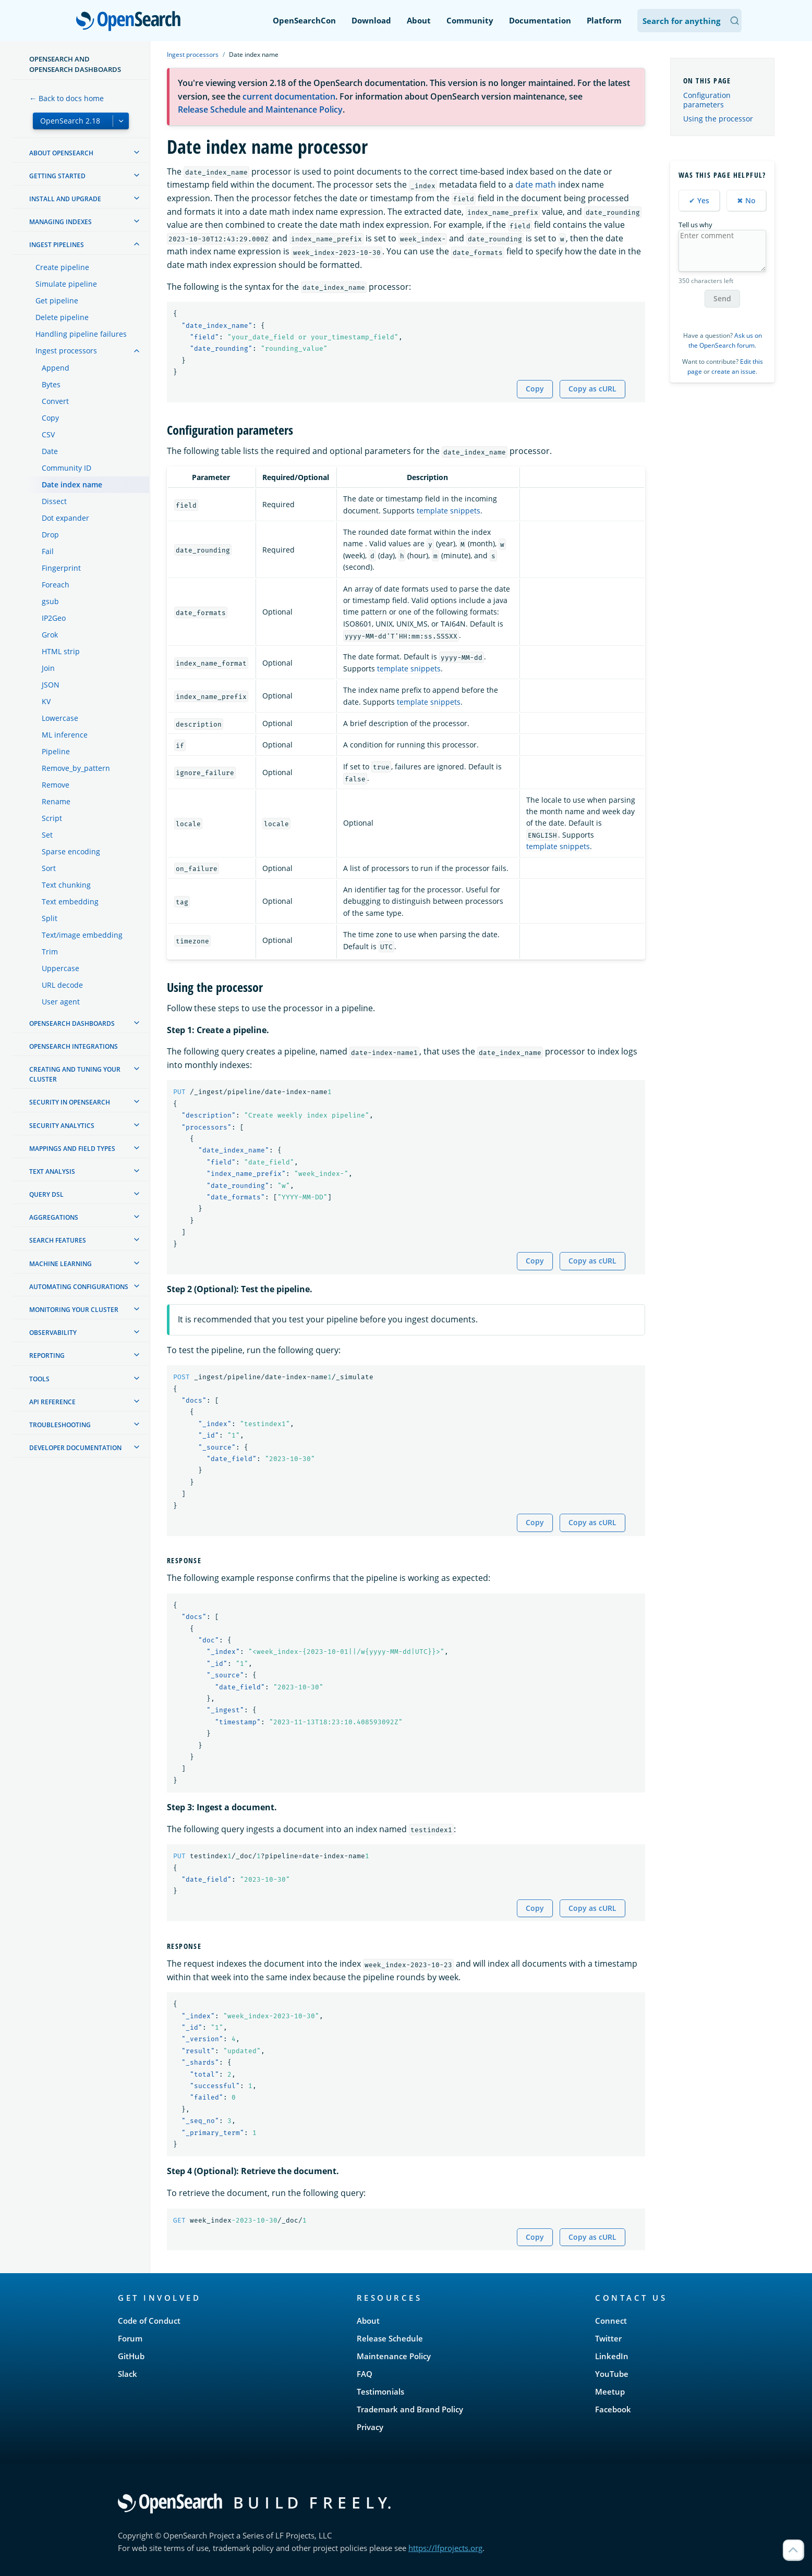  Describe the element at coordinates (613, 2409) in the screenshot. I see `Facebook` at that location.